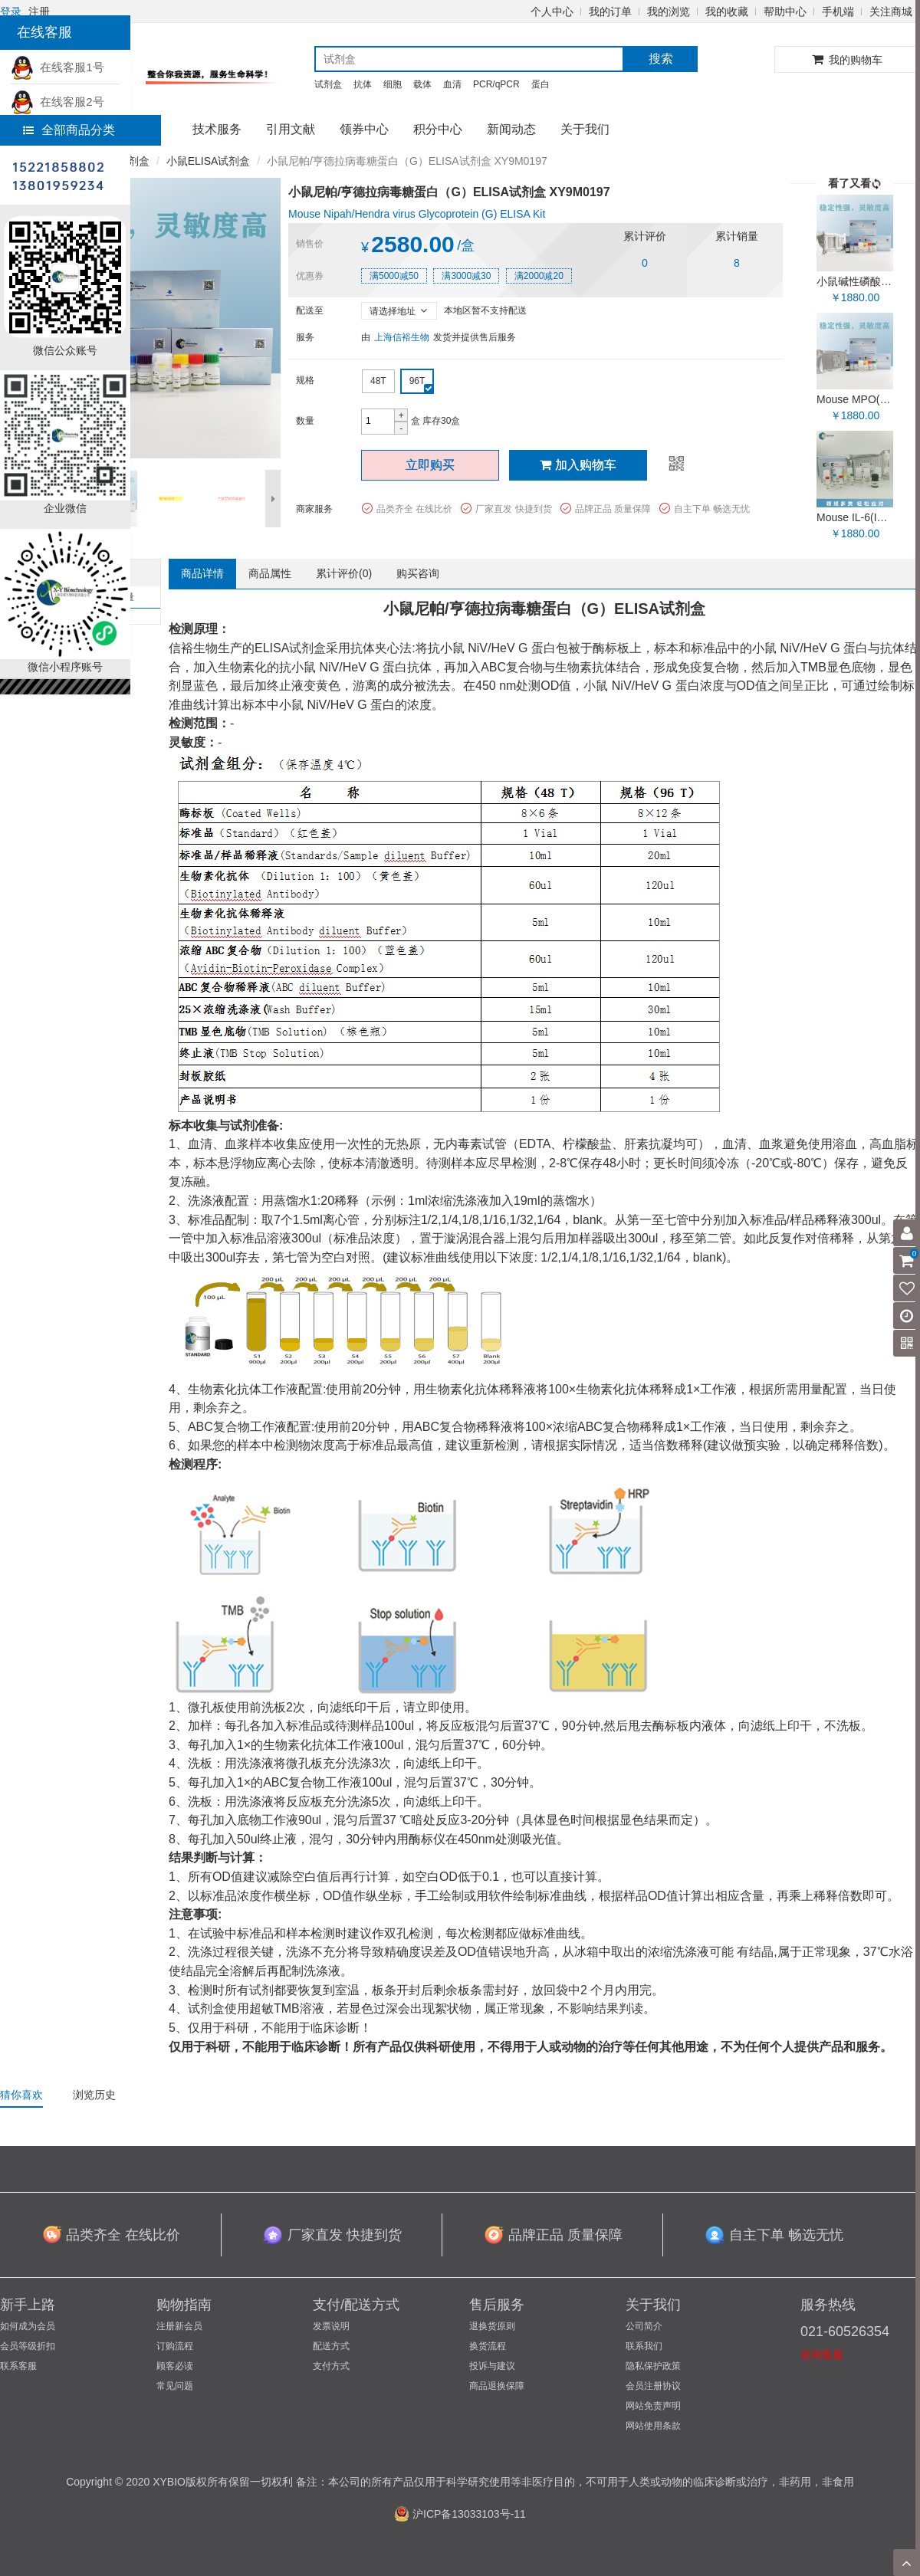  Describe the element at coordinates (18, 2366) in the screenshot. I see `联系客服` at that location.